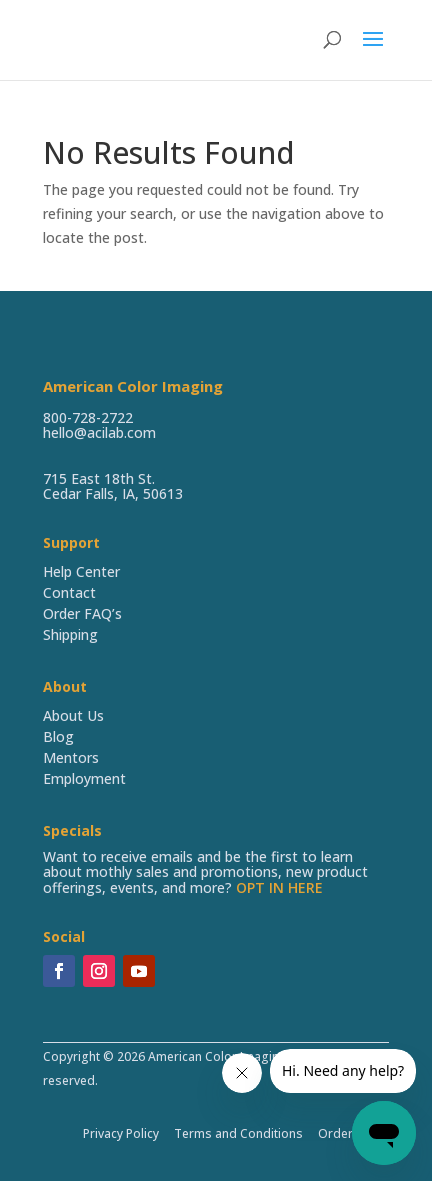  I want to click on Mentors, so click(71, 757).